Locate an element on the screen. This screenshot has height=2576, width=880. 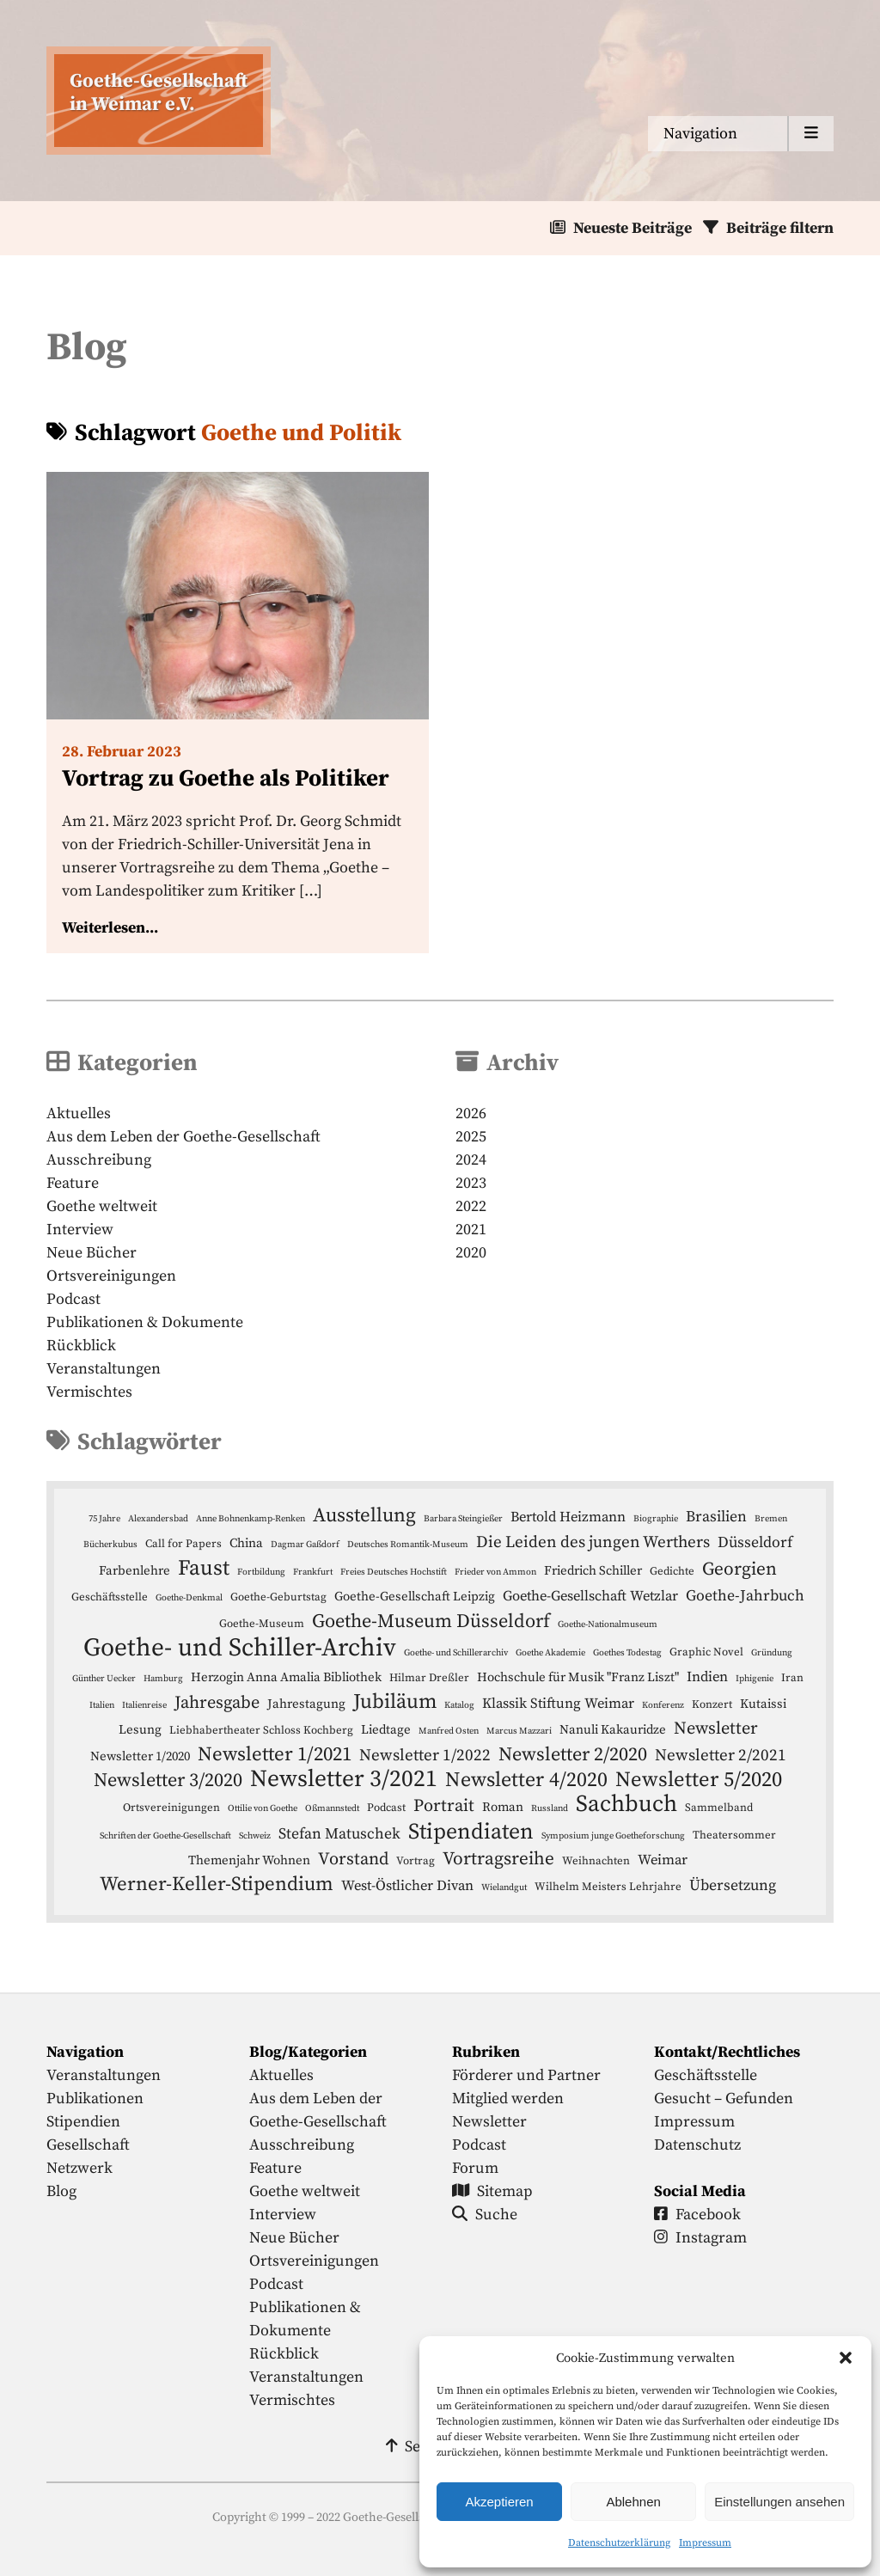
Dagmar Gaßdorf [Dagmar Gaßdorf (3 Einträge)] is located at coordinates (305, 1545).